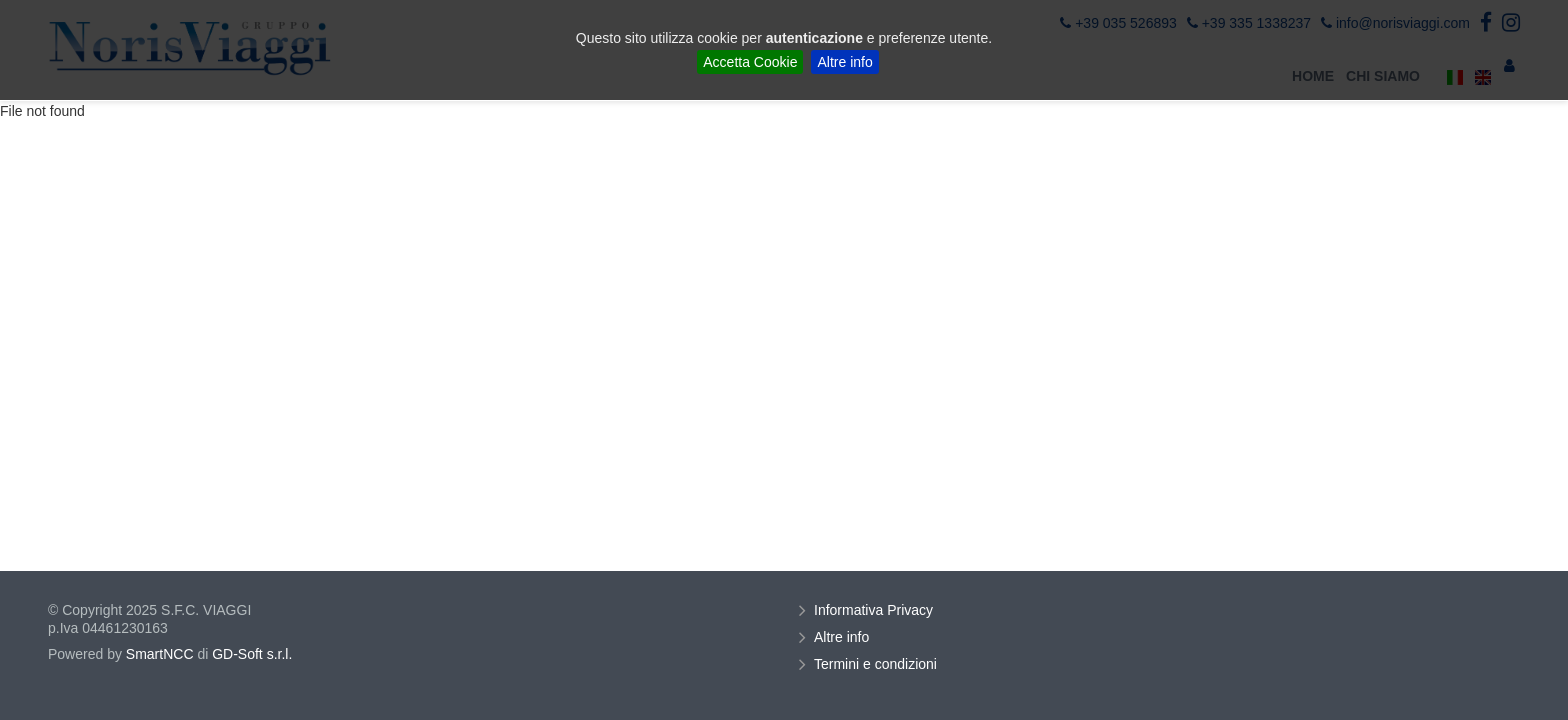  Describe the element at coordinates (844, 62) in the screenshot. I see `Altre info` at that location.